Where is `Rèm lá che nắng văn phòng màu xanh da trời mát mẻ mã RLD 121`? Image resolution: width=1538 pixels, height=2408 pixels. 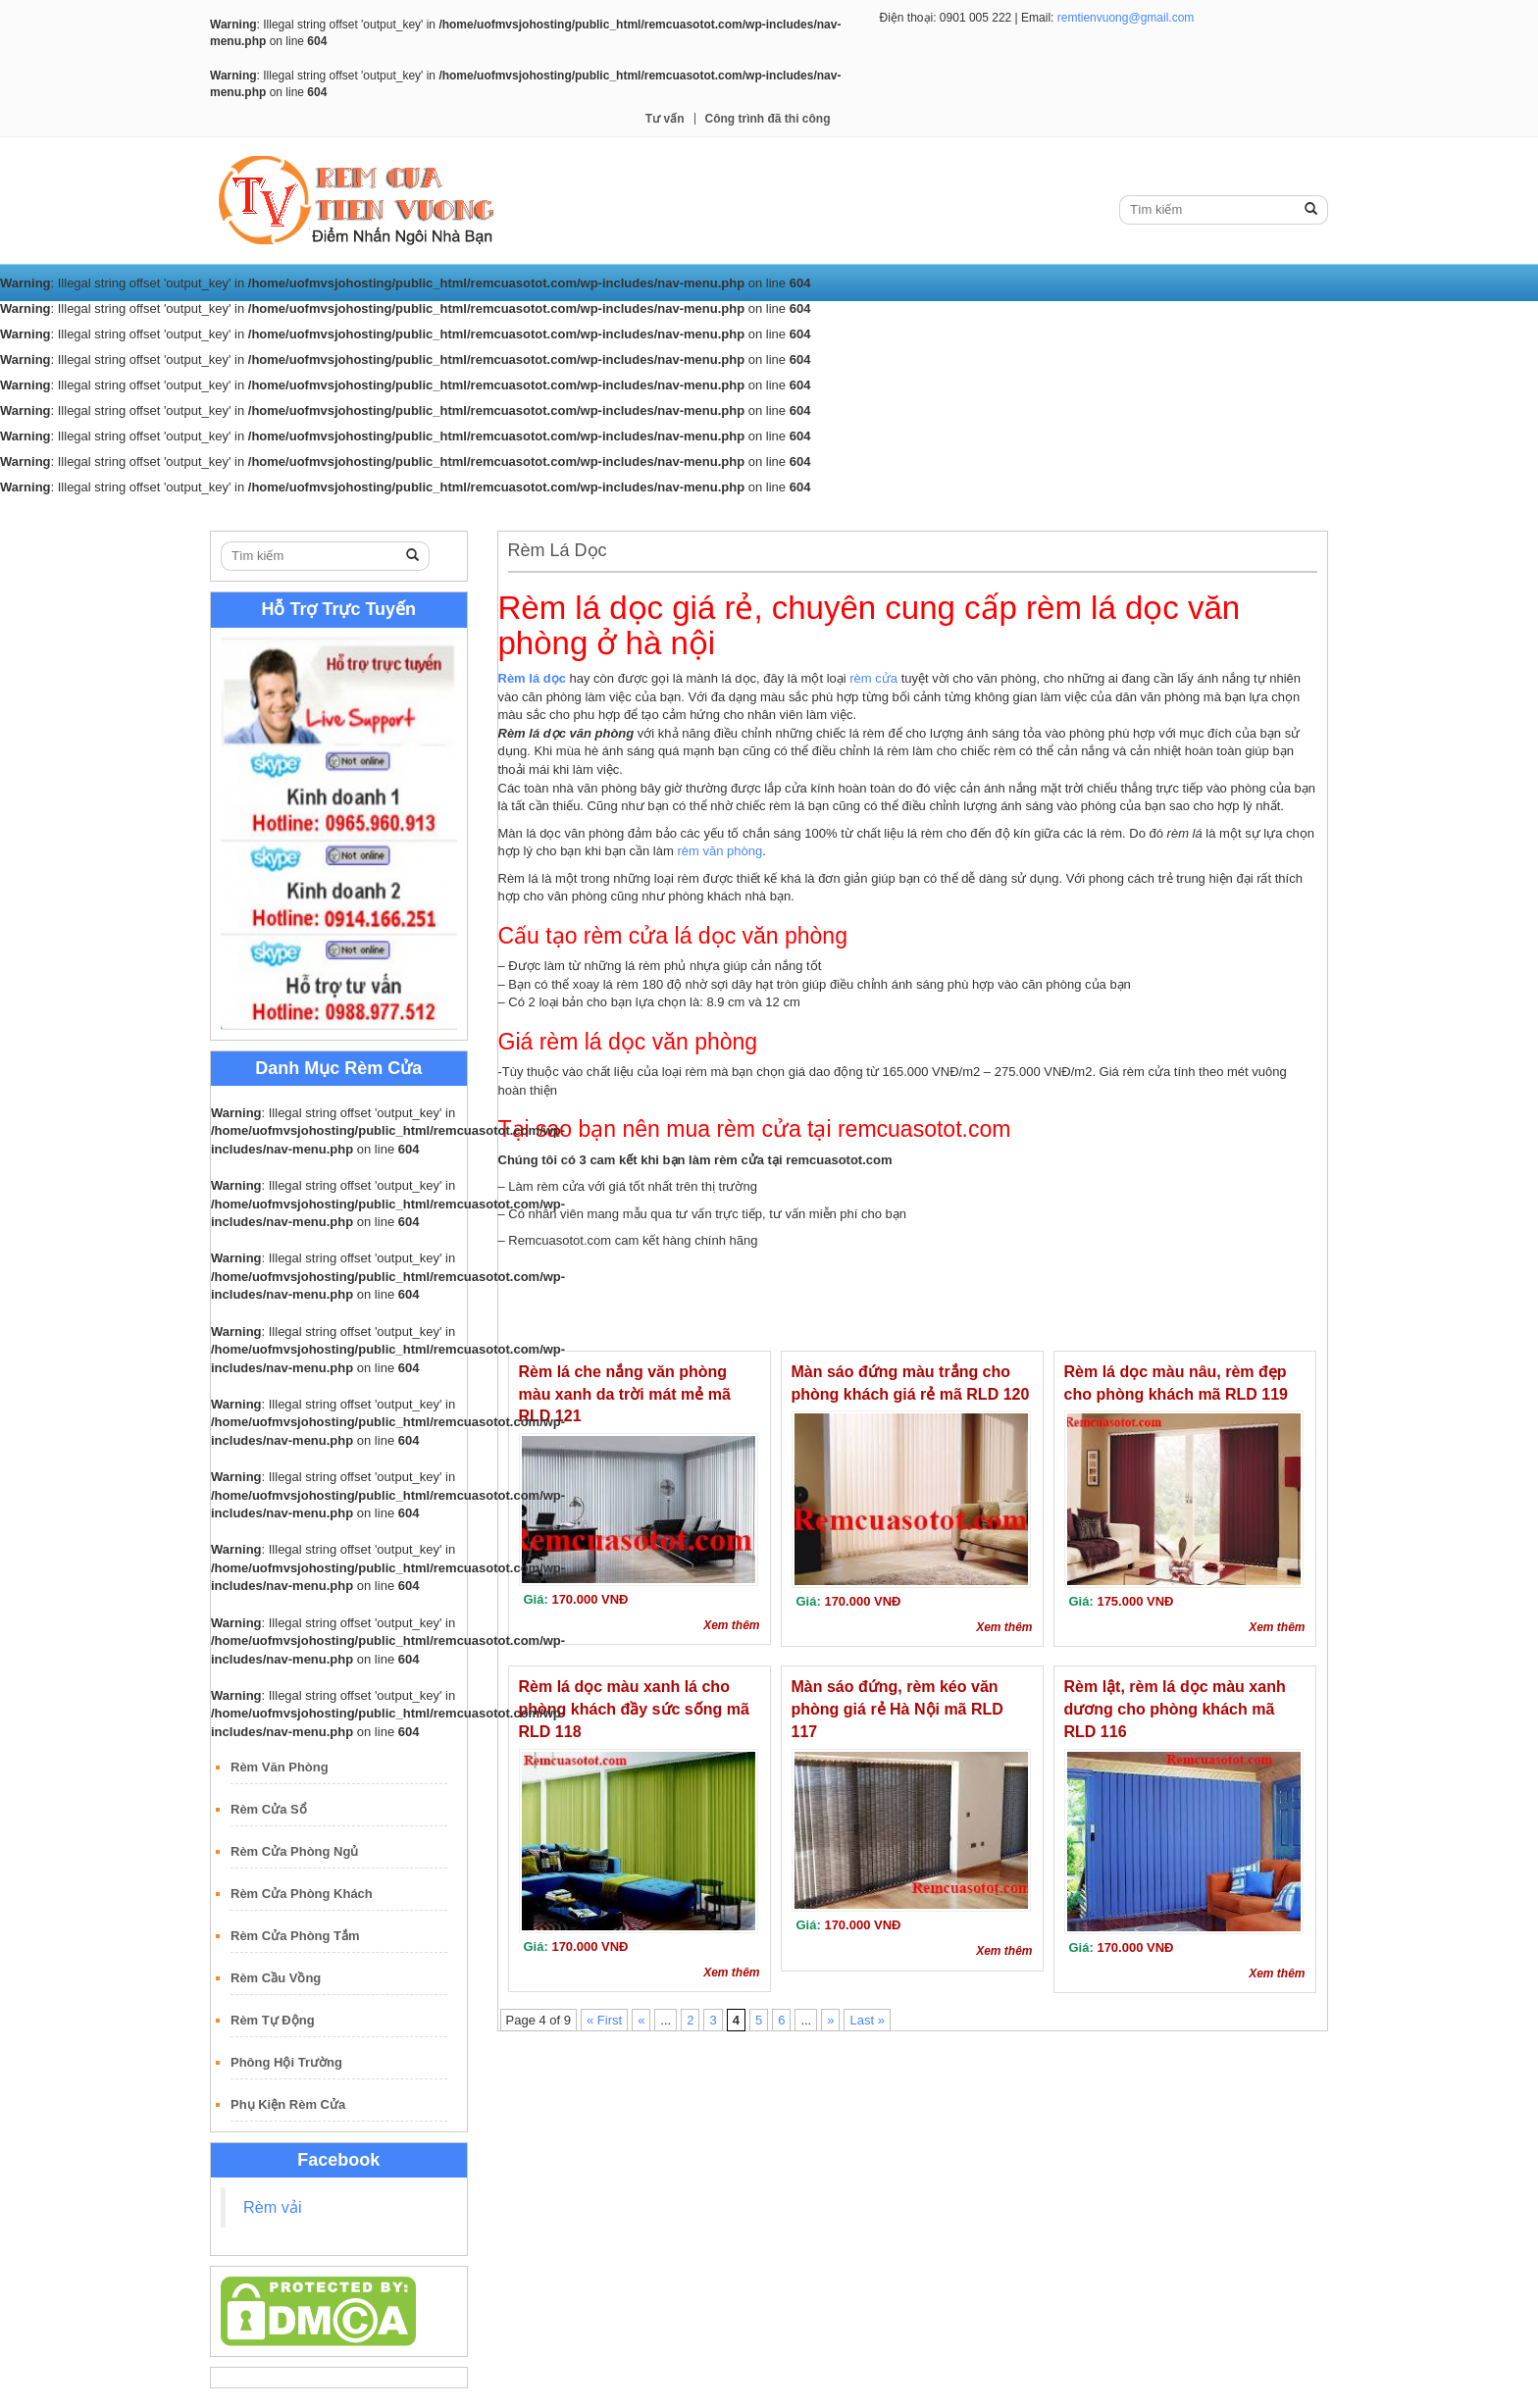 Rèm lá che nắng văn phòng màu xanh da trời mát mẻ mã RLD 121 is located at coordinates (625, 1394).